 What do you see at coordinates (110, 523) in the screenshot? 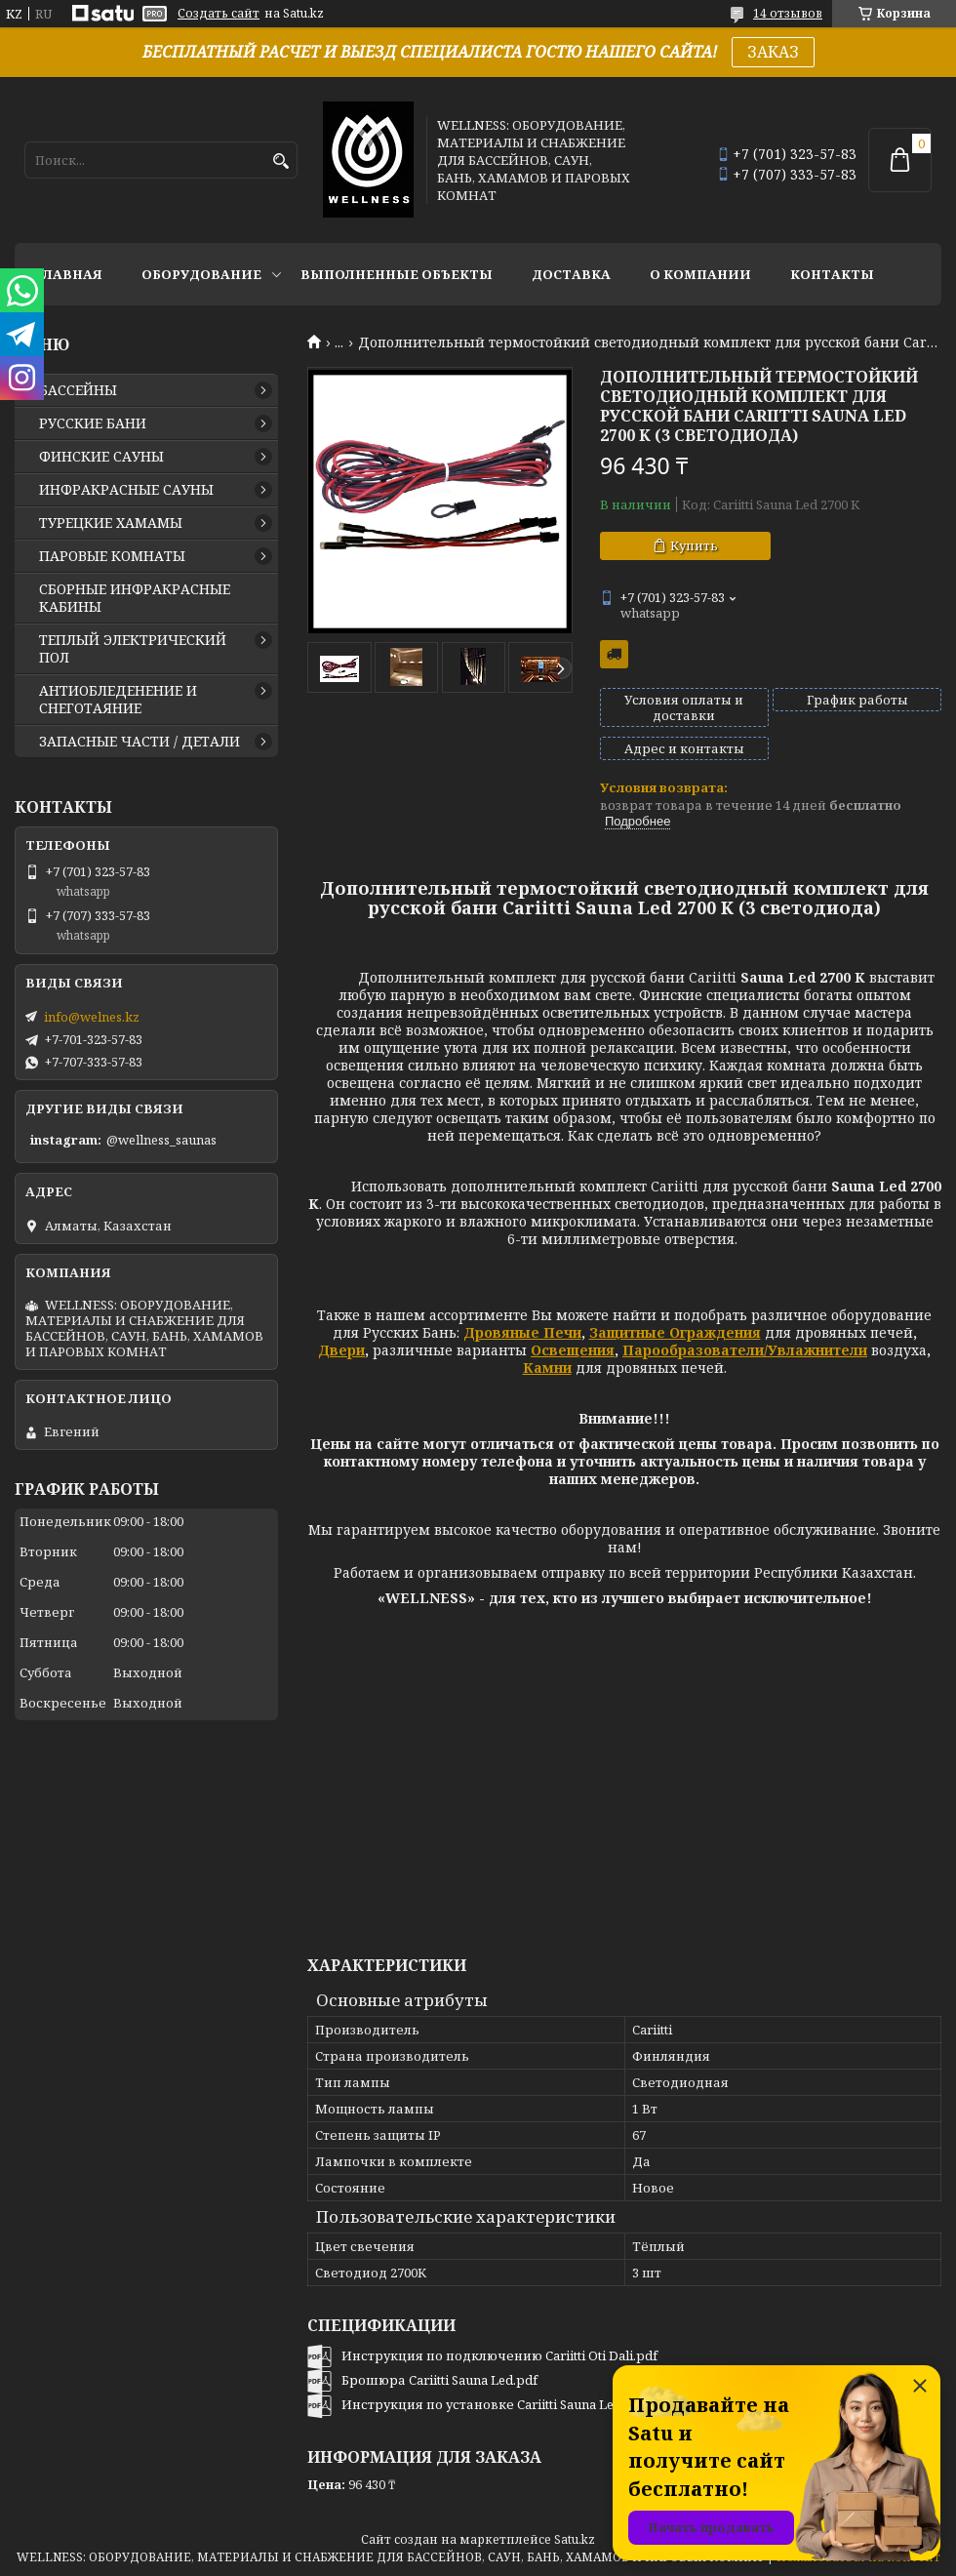
I see `ТУРЕЦКИЕ ХАМАМЫ` at bounding box center [110, 523].